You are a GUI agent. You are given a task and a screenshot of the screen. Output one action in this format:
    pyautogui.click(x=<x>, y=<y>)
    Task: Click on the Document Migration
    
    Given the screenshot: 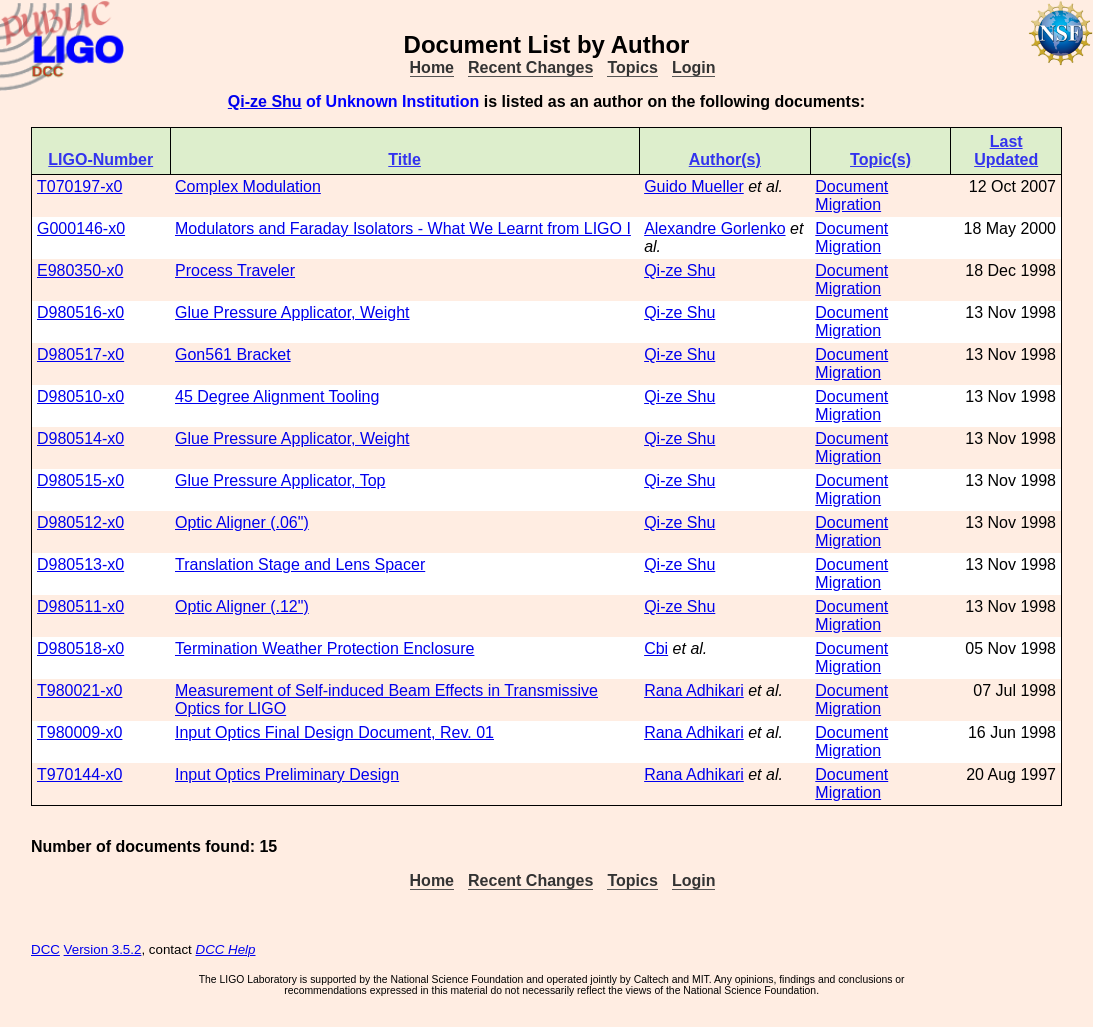 What is the action you would take?
    pyautogui.click(x=851, y=195)
    